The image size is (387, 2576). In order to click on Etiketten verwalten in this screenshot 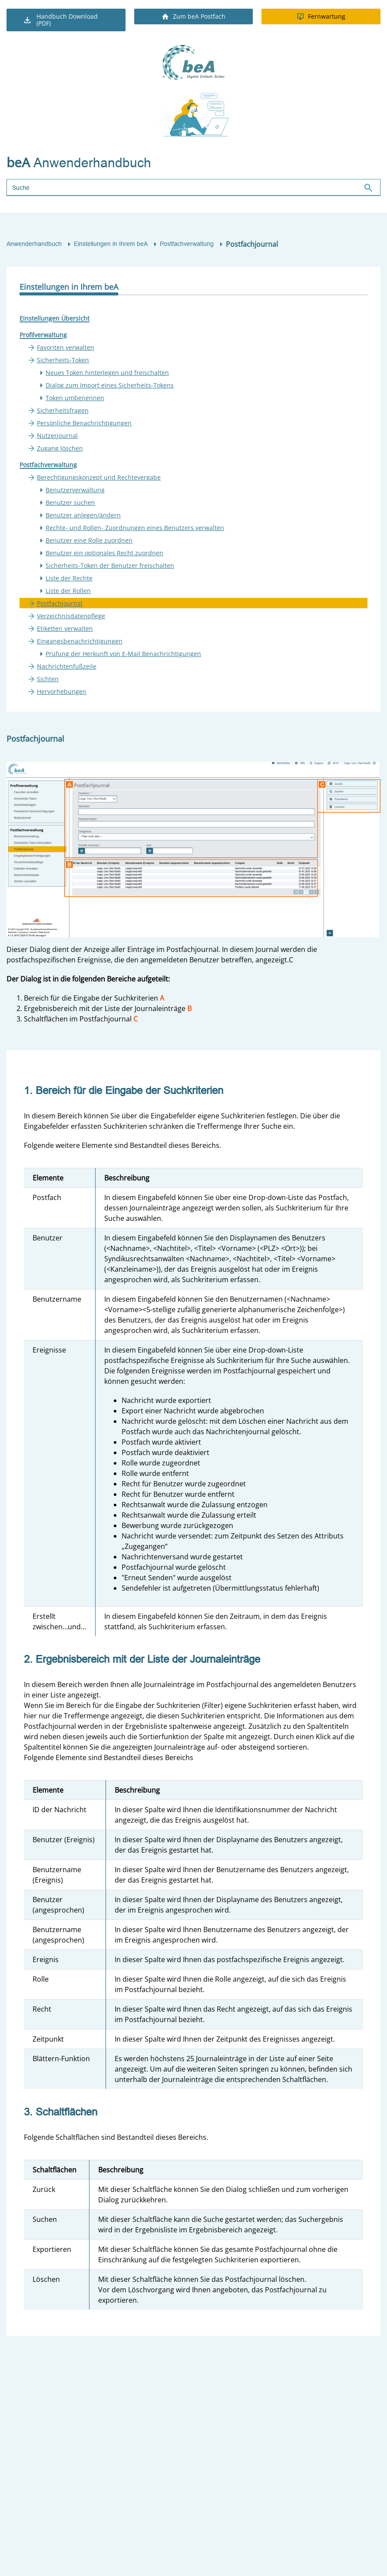, I will do `click(65, 628)`.